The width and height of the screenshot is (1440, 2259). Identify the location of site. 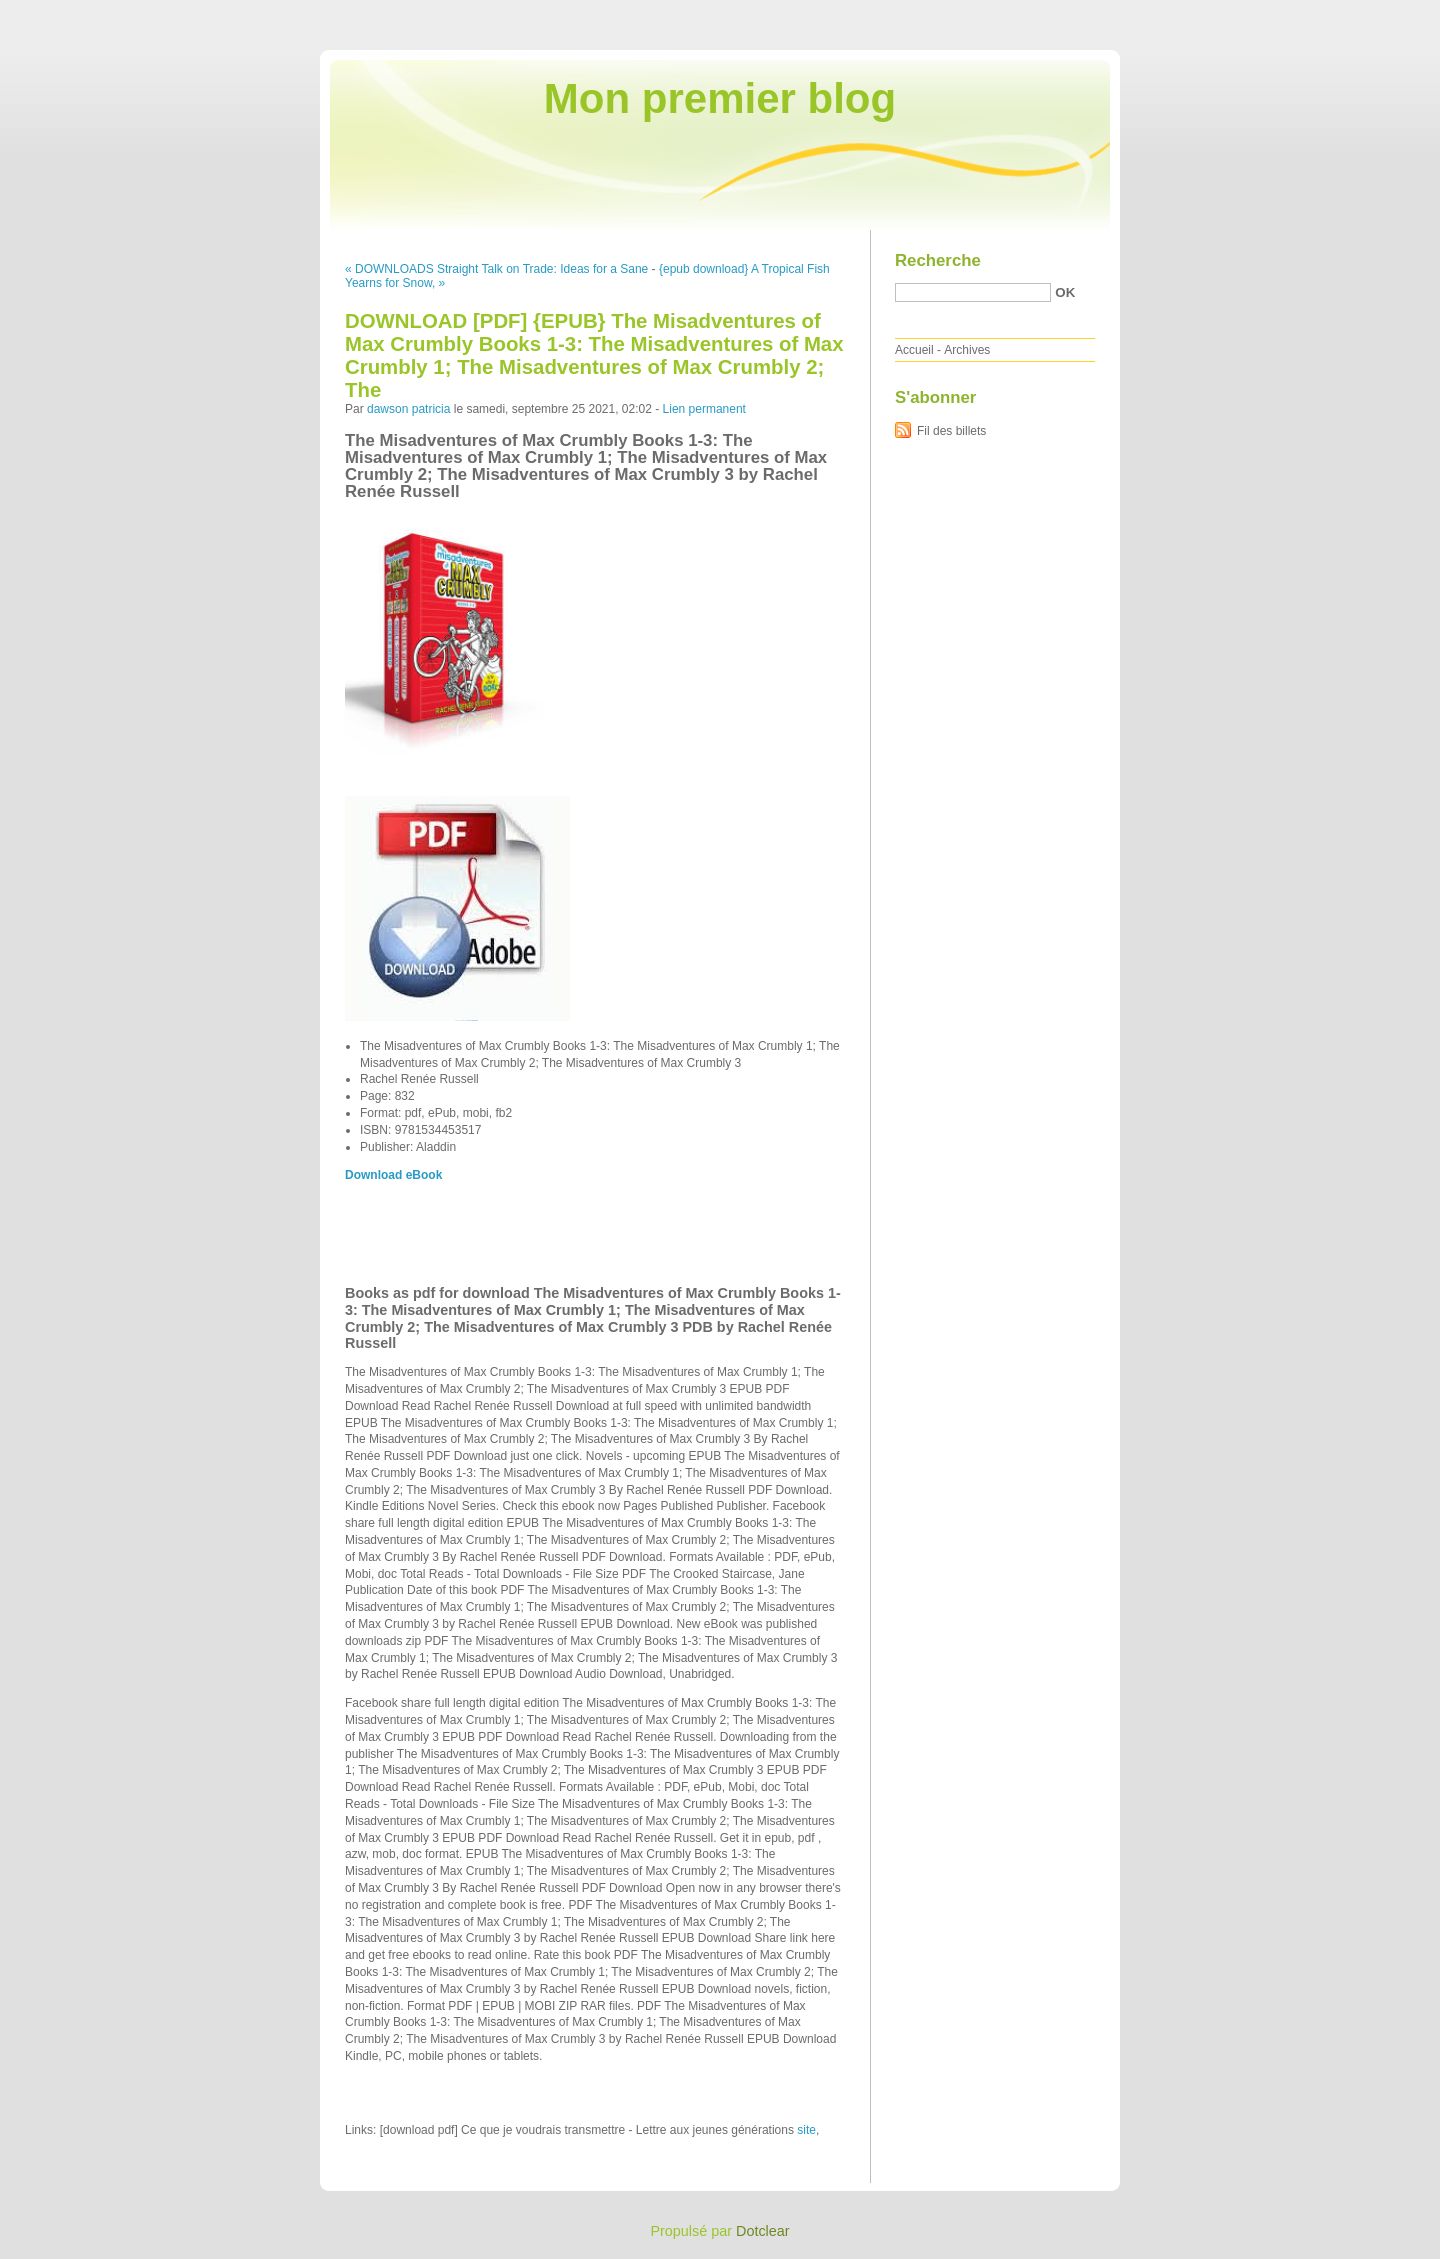
(806, 2130).